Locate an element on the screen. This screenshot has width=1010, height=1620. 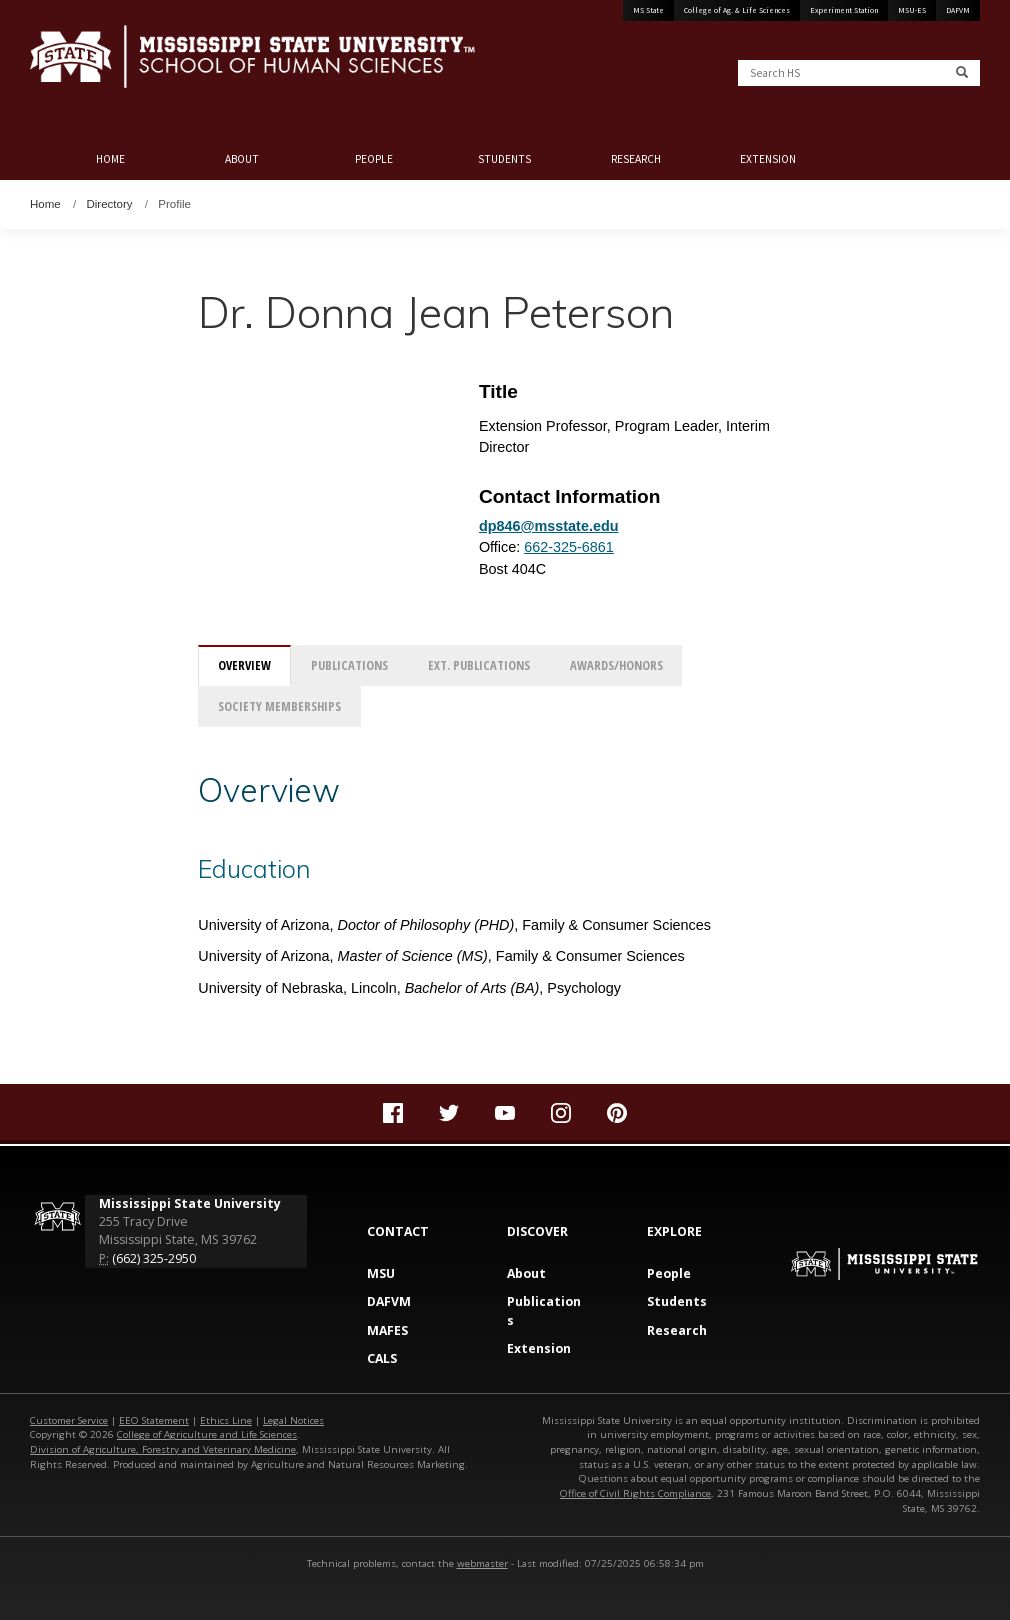
Ext. Publications is located at coordinates (479, 665).